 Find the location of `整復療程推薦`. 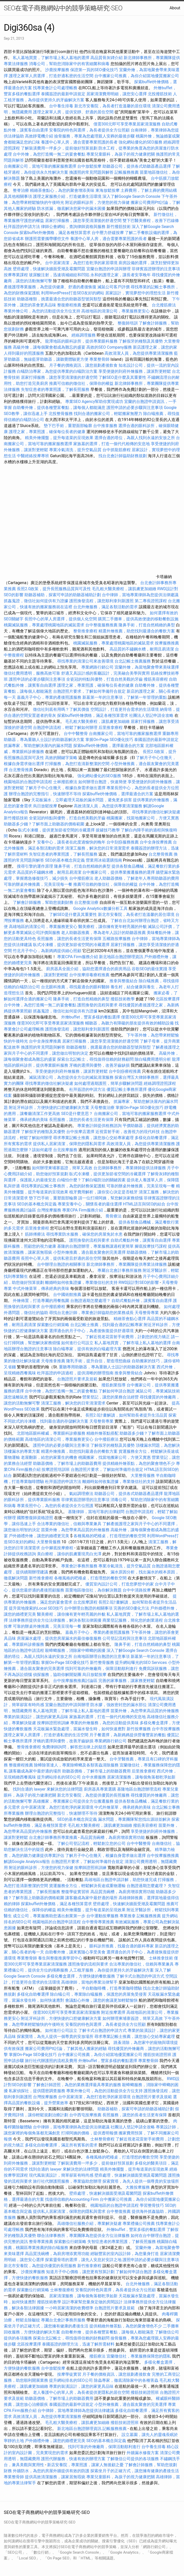

整復療程推薦 is located at coordinates (69, 305).